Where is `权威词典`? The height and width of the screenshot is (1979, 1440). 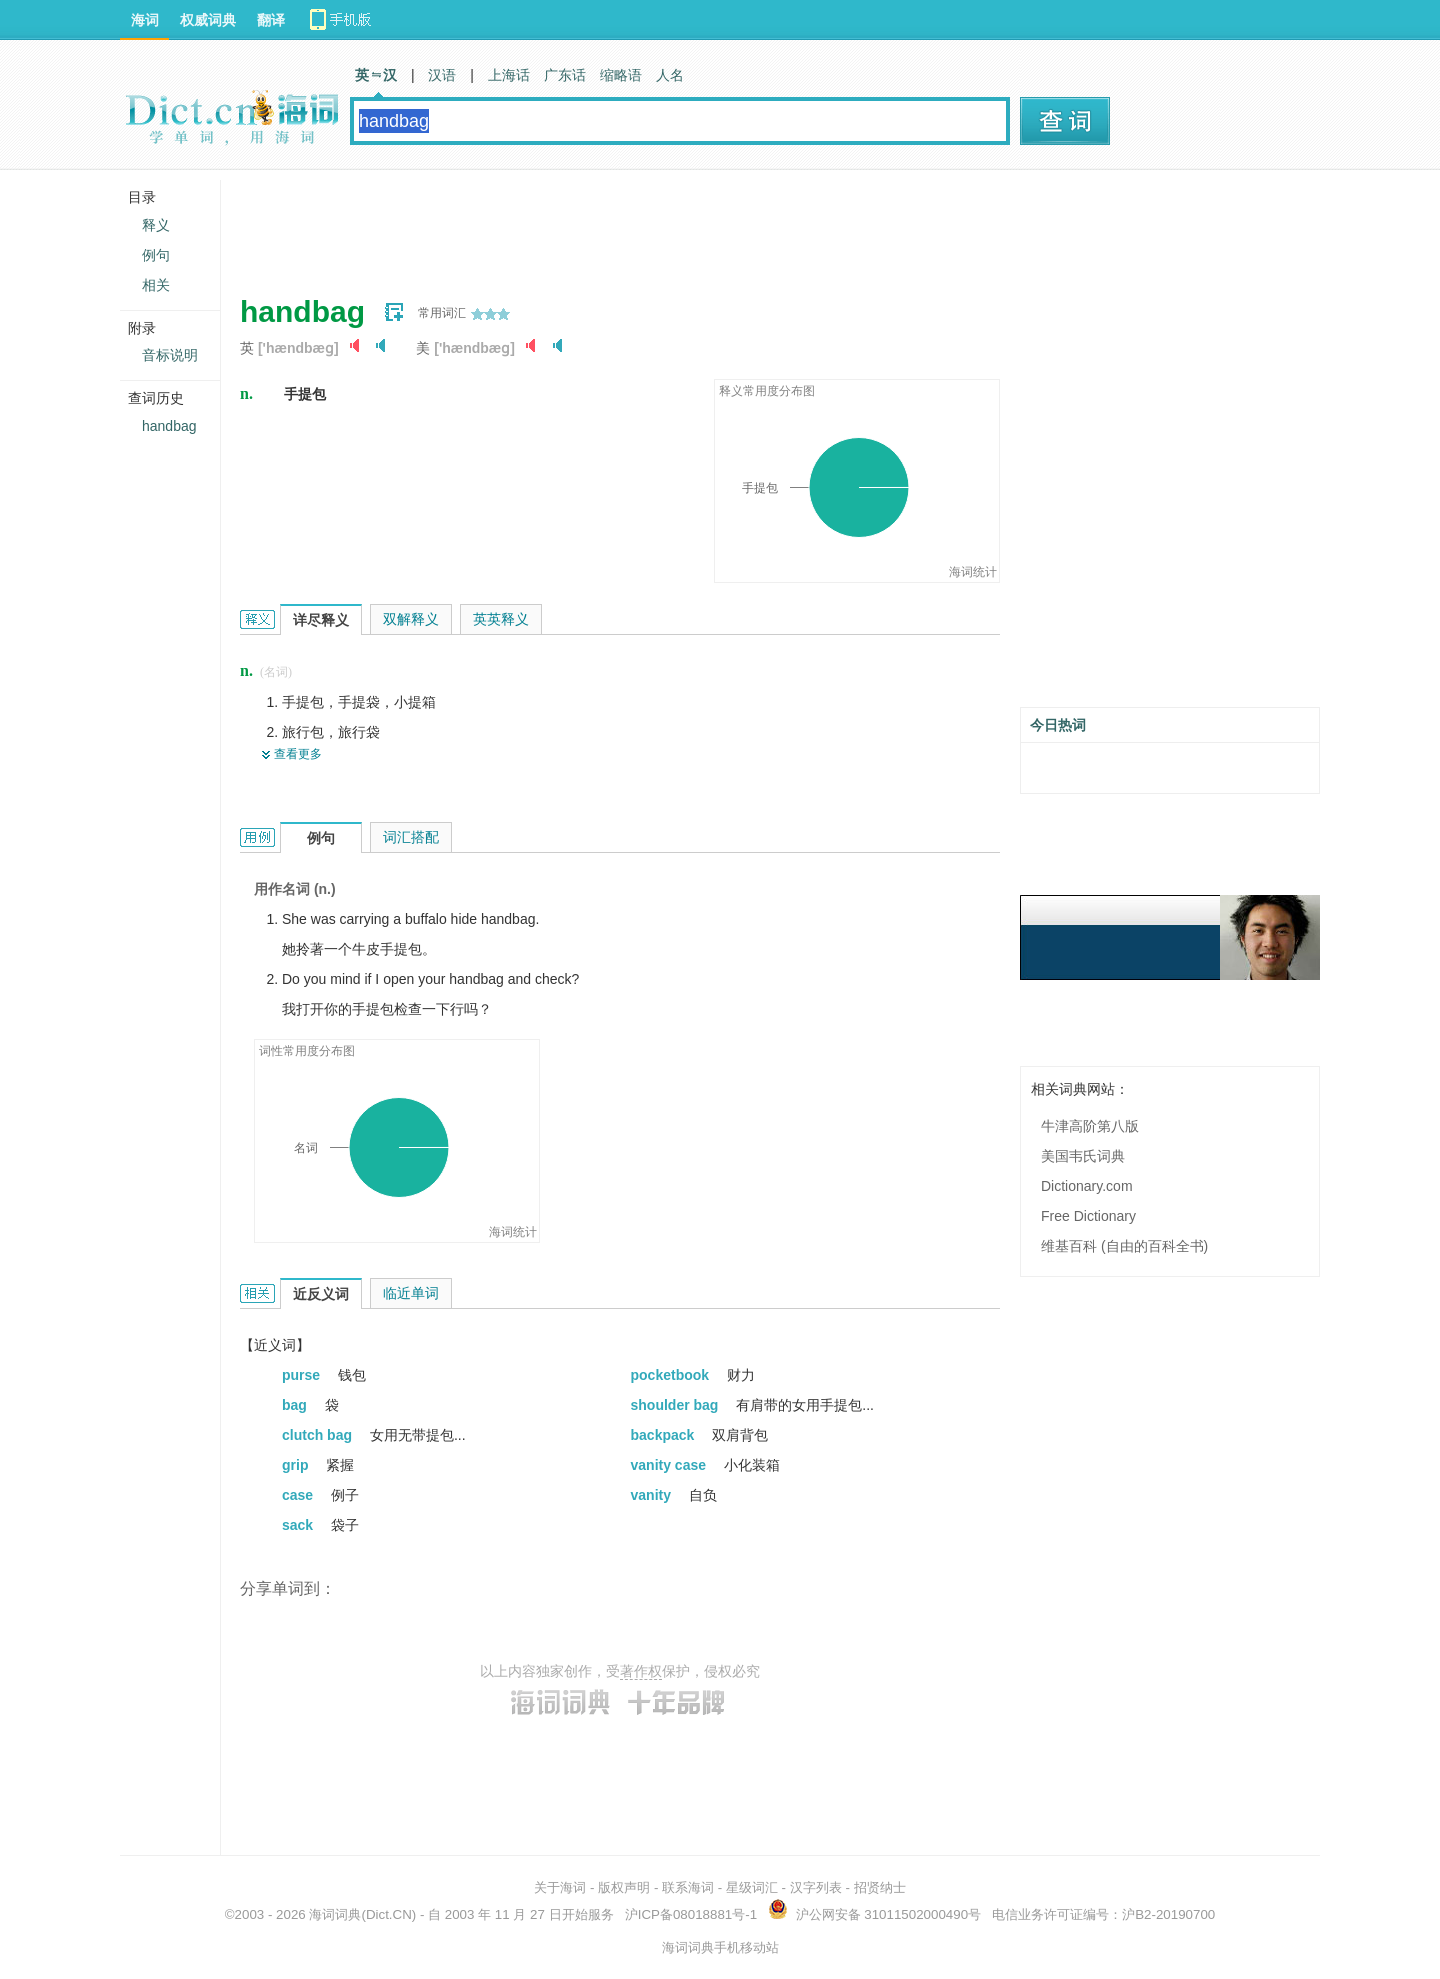 权威词典 is located at coordinates (208, 20).